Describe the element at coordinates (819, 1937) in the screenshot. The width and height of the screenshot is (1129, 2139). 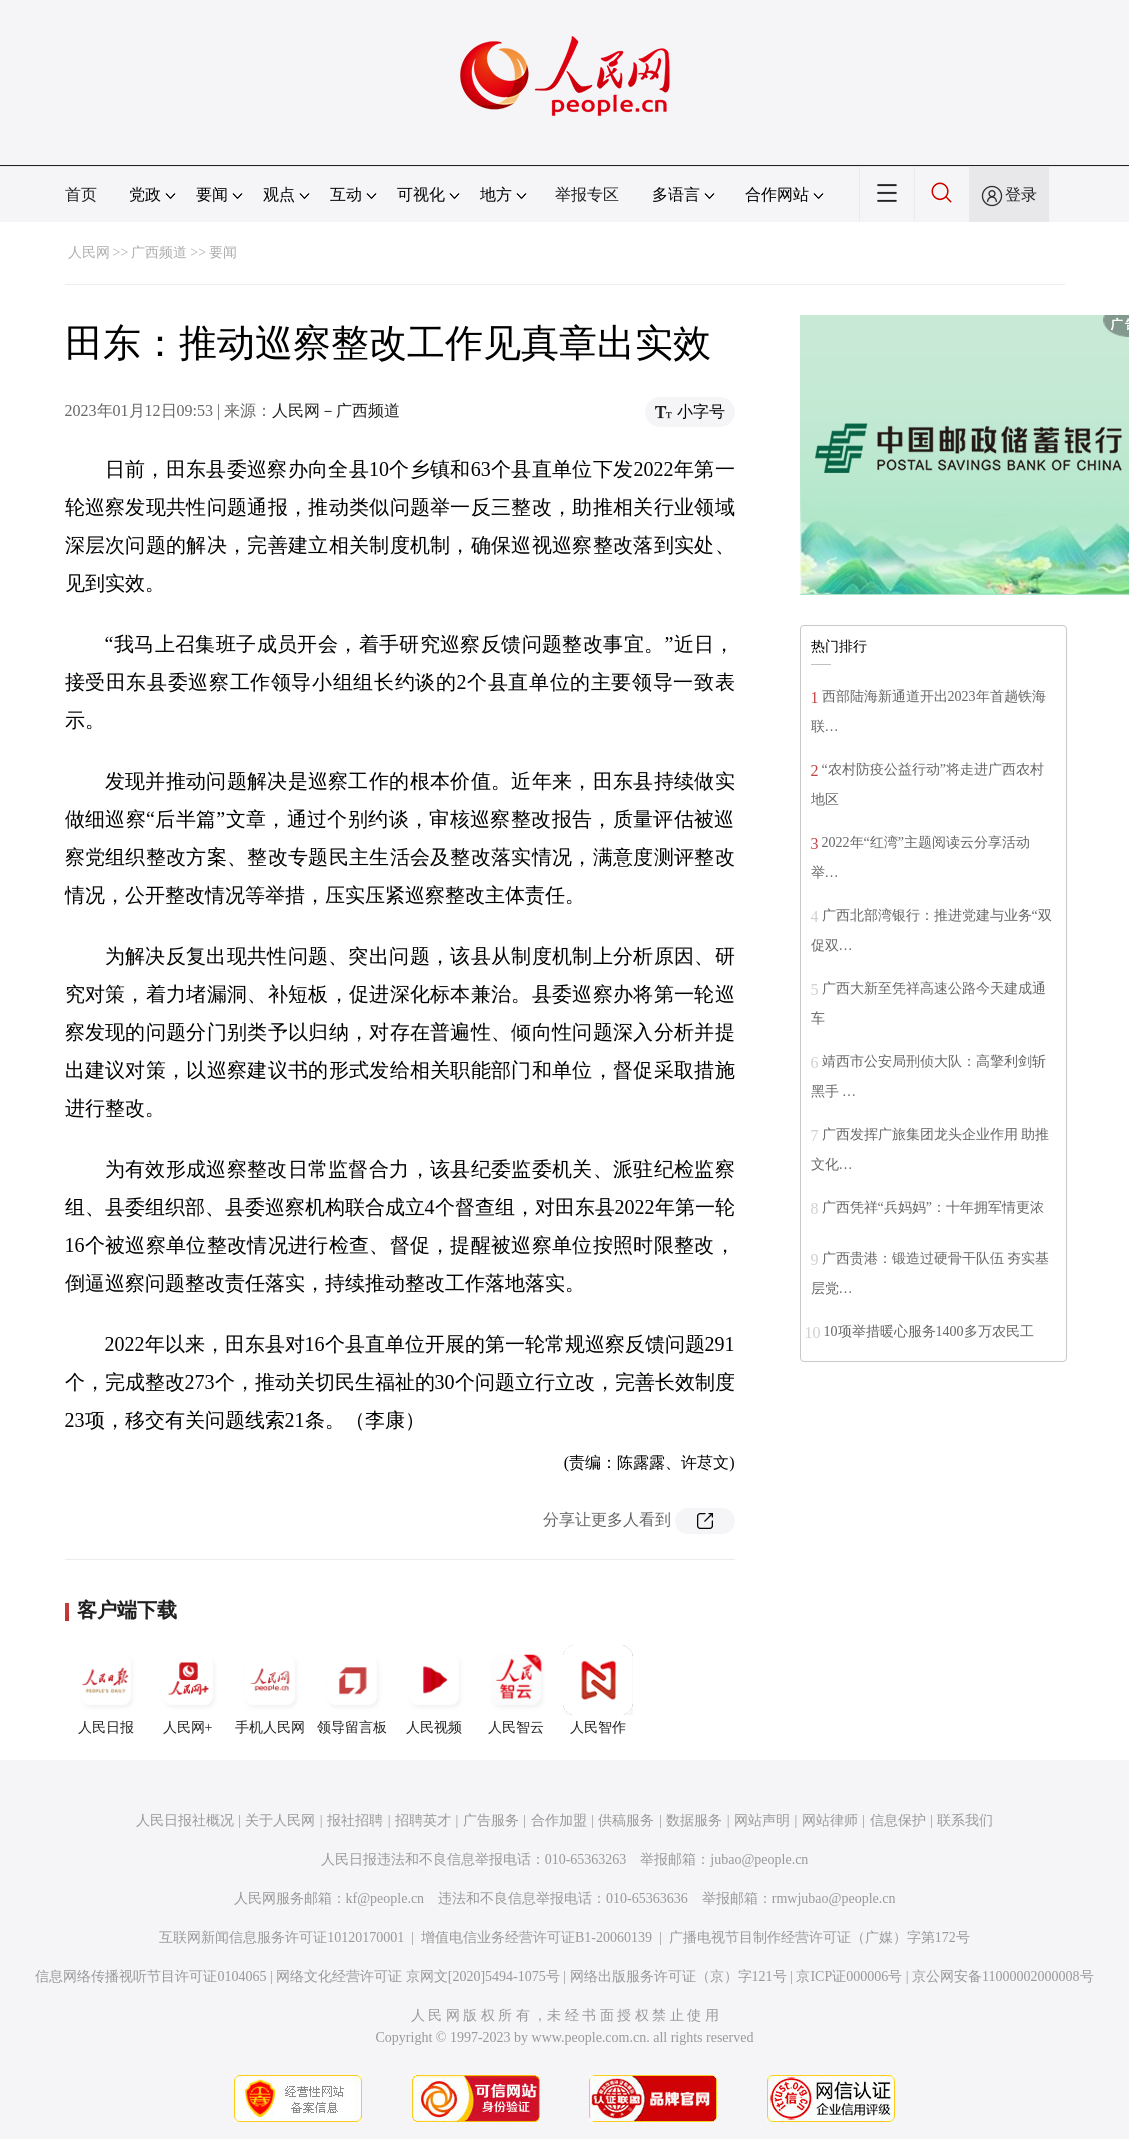
I see `广播电视节目制作经营许可证（广媒）字第172号` at that location.